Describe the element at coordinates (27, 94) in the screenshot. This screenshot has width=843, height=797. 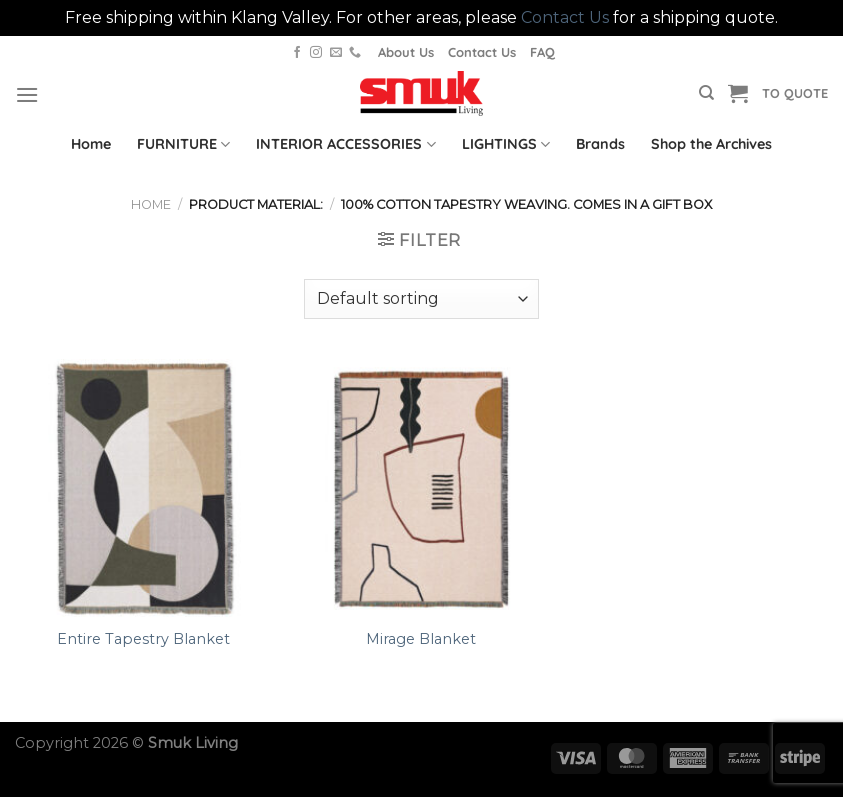
I see `[Menu]` at that location.